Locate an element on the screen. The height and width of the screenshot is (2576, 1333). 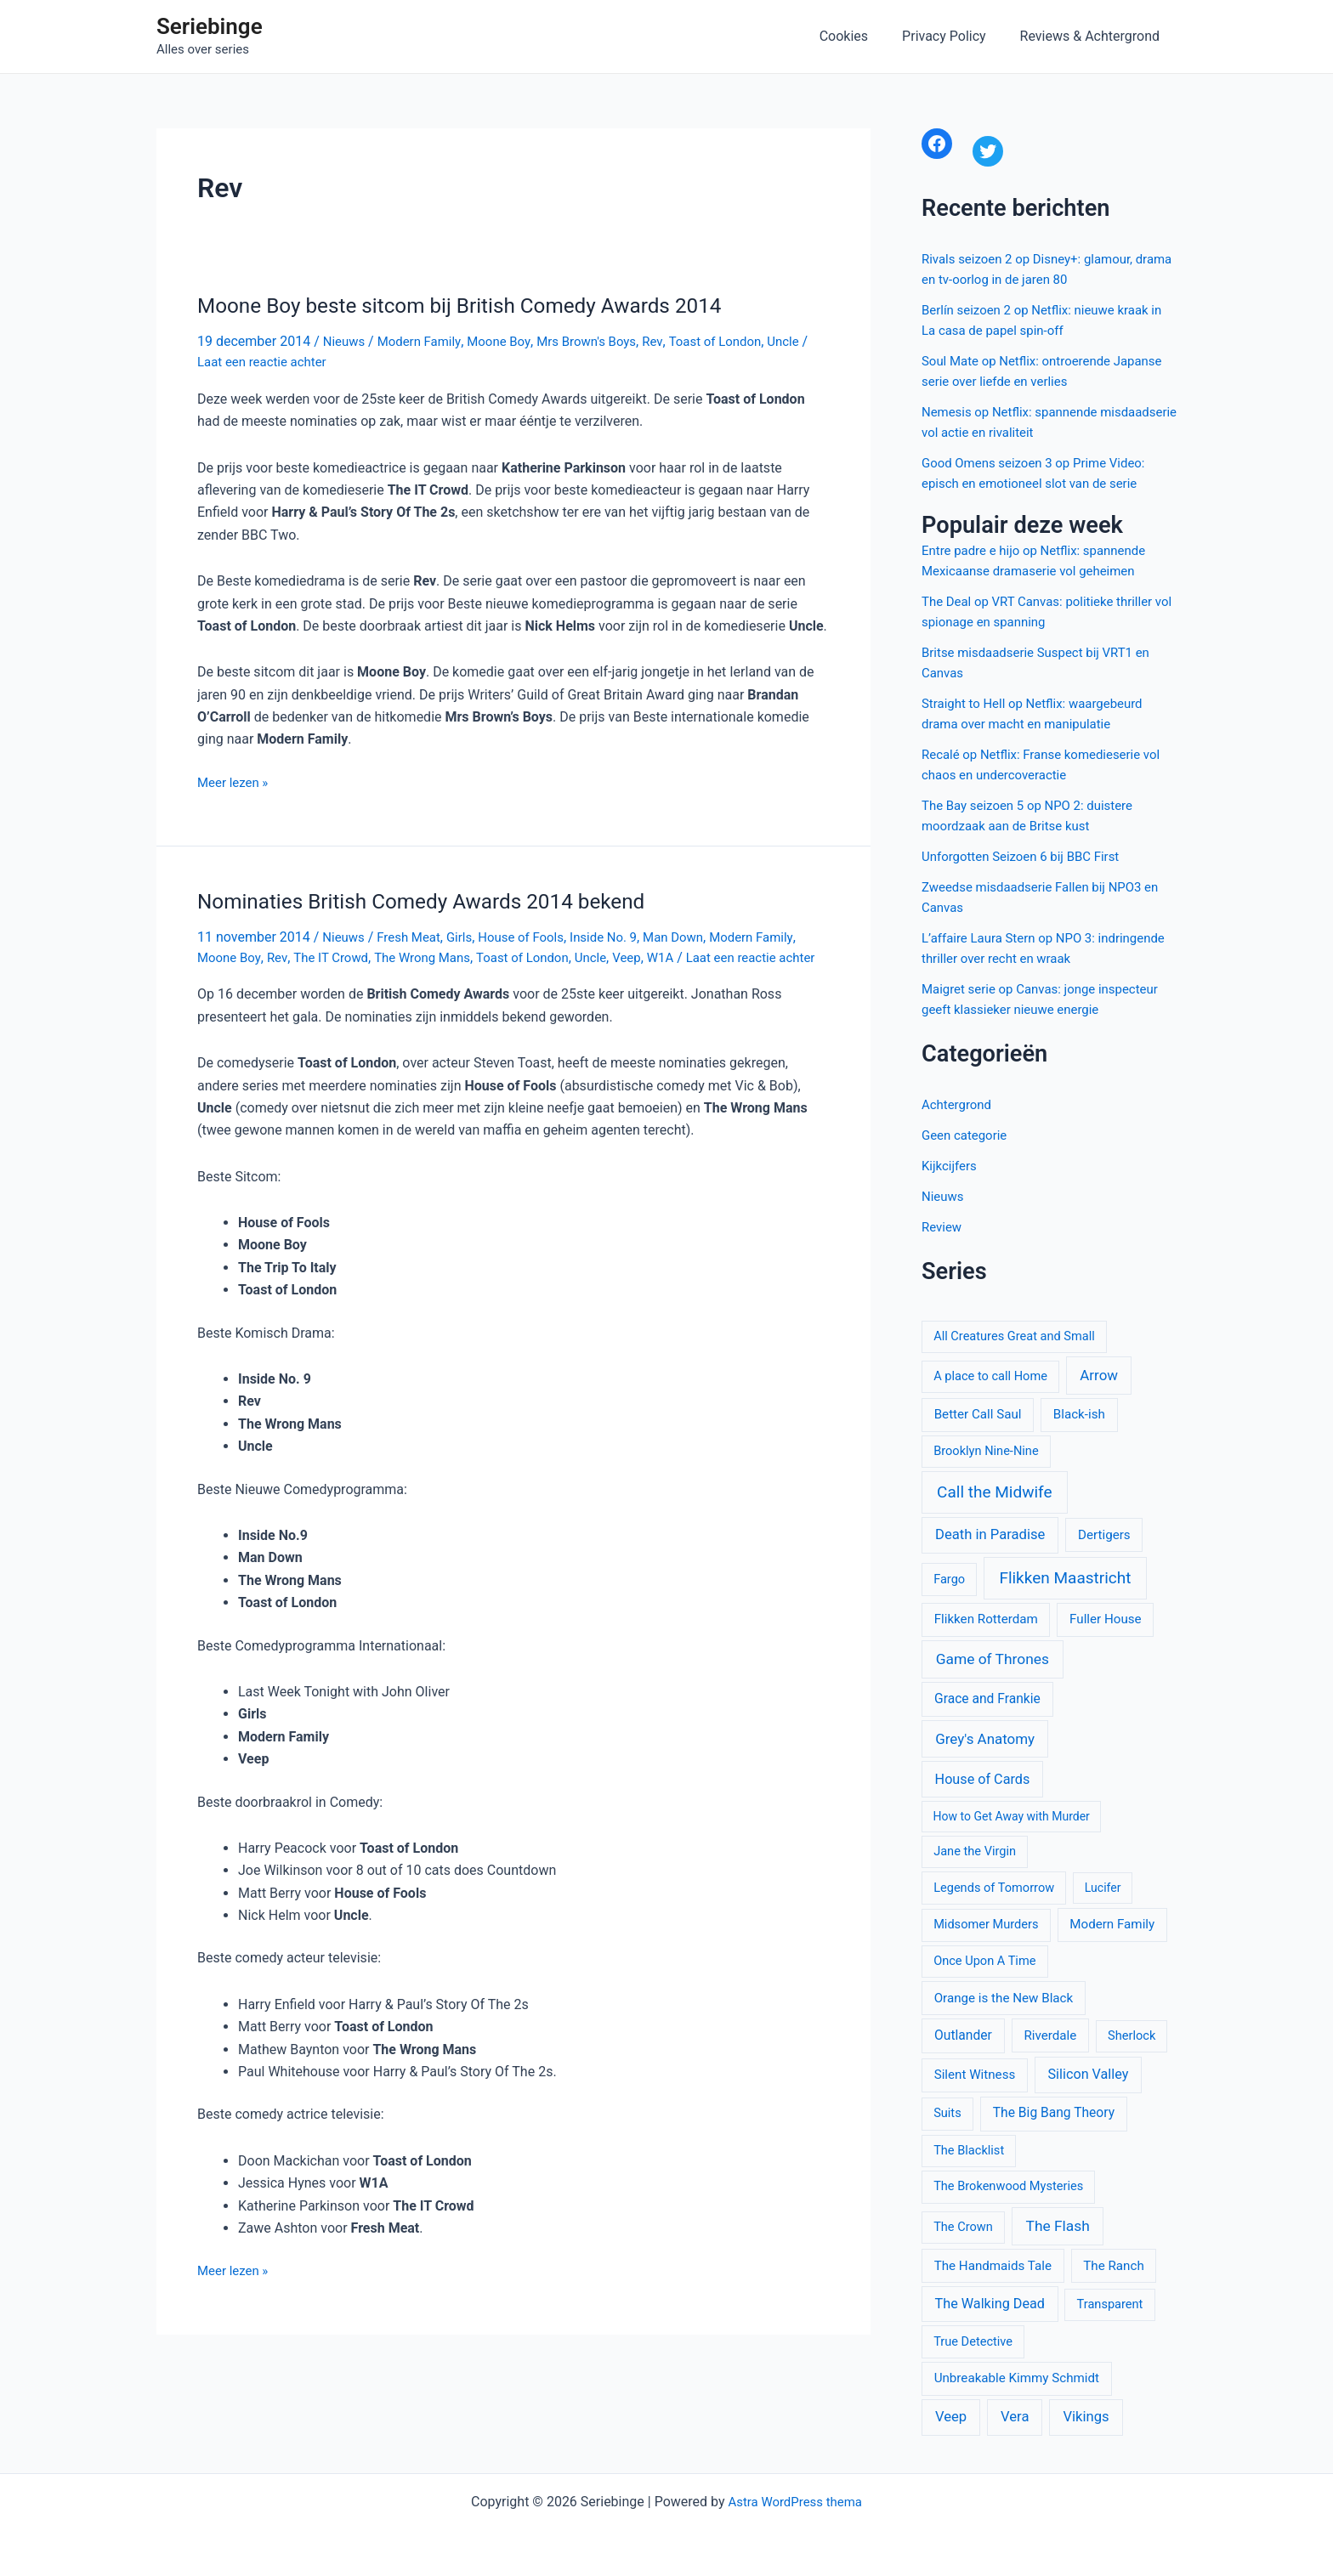
Sherlock [Sherlock (10 items)] is located at coordinates (1131, 2035).